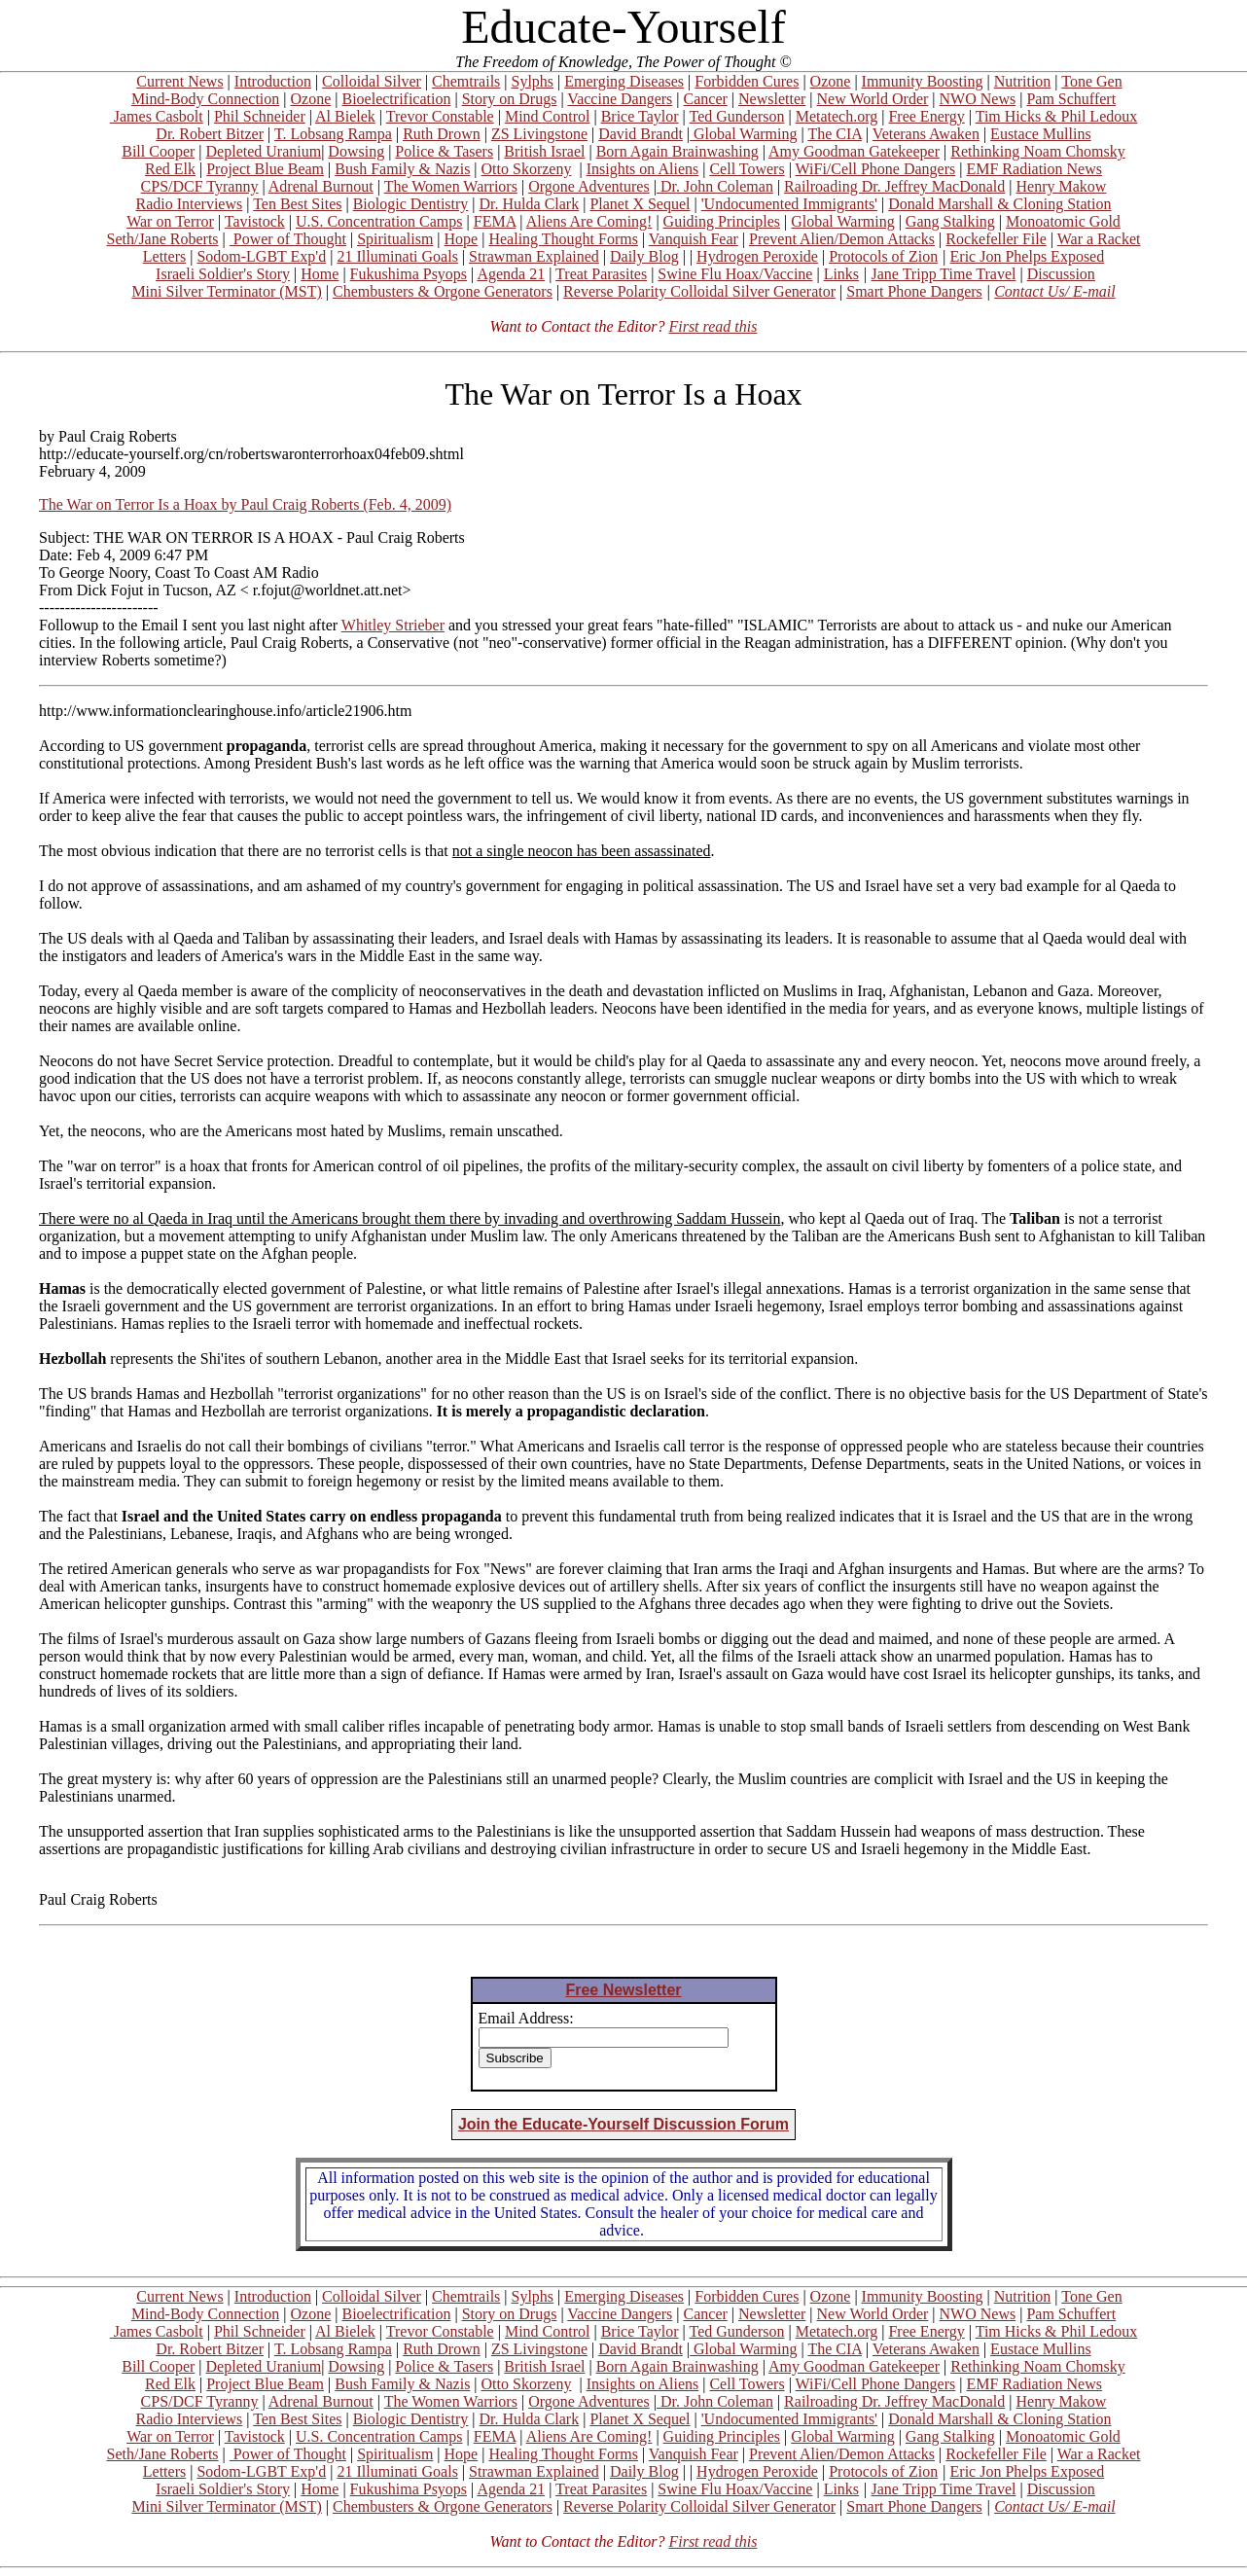  Describe the element at coordinates (440, 116) in the screenshot. I see `Trevor Constable` at that location.